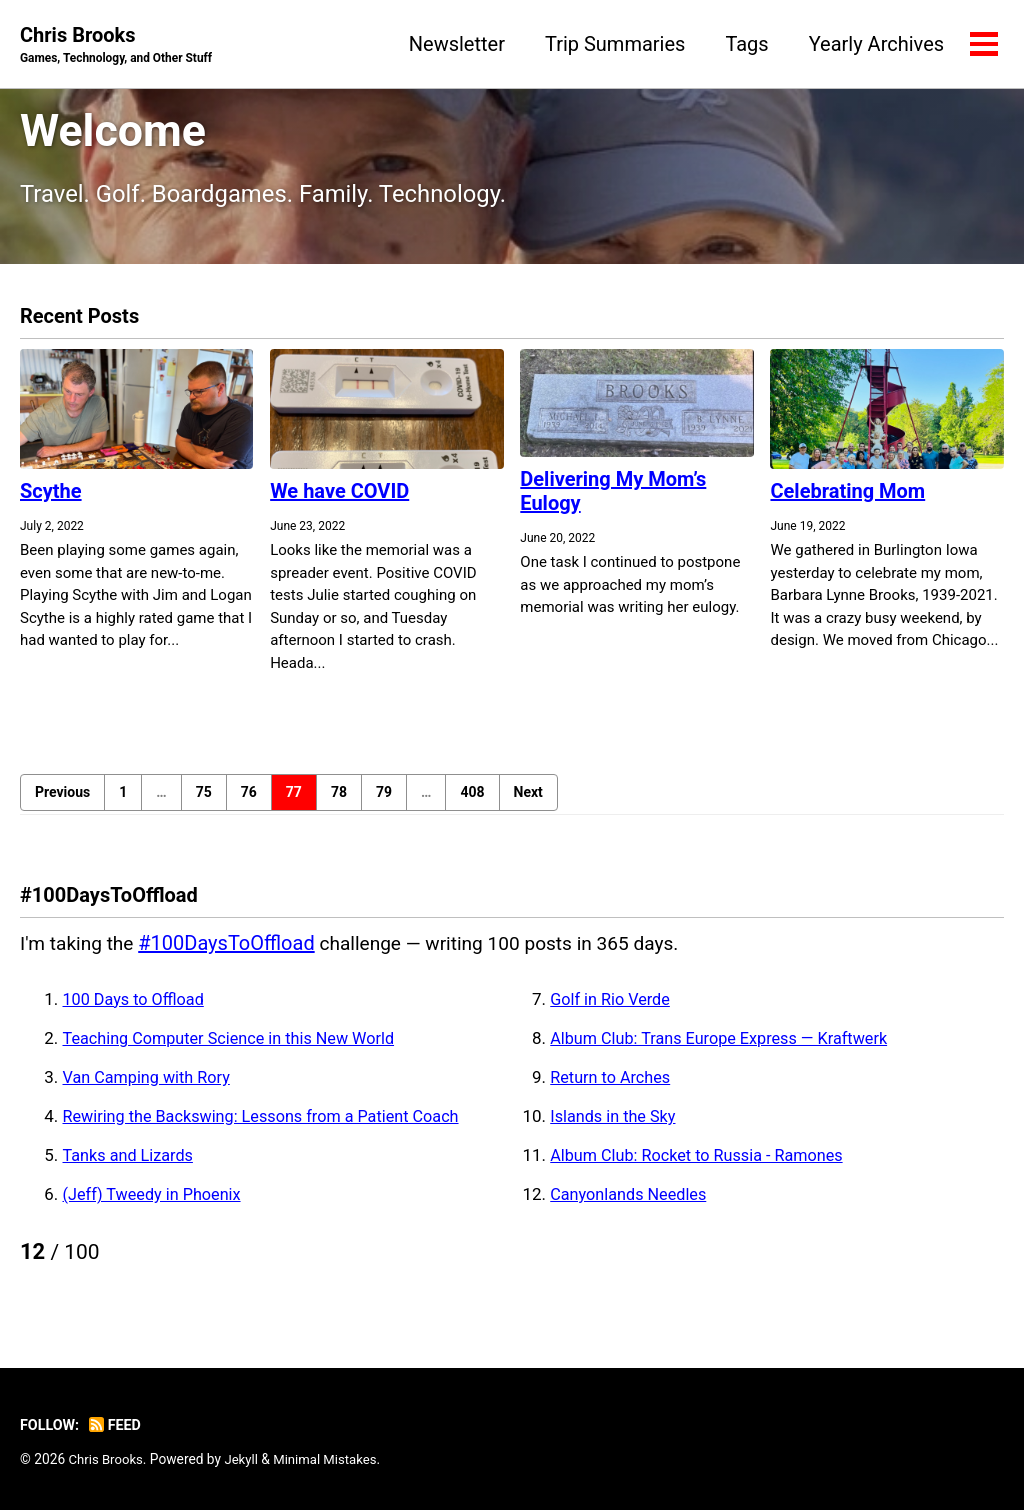  Describe the element at coordinates (874, 44) in the screenshot. I see `Yearly Archives` at that location.